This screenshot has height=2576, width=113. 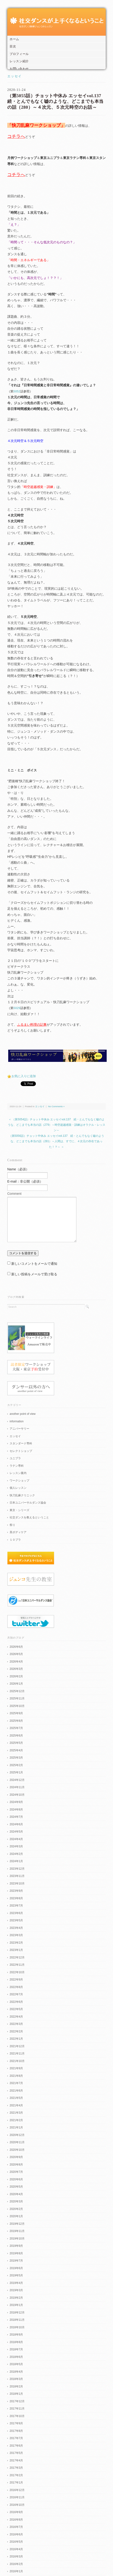 I want to click on セレクトショップ, so click(x=21, y=1451).